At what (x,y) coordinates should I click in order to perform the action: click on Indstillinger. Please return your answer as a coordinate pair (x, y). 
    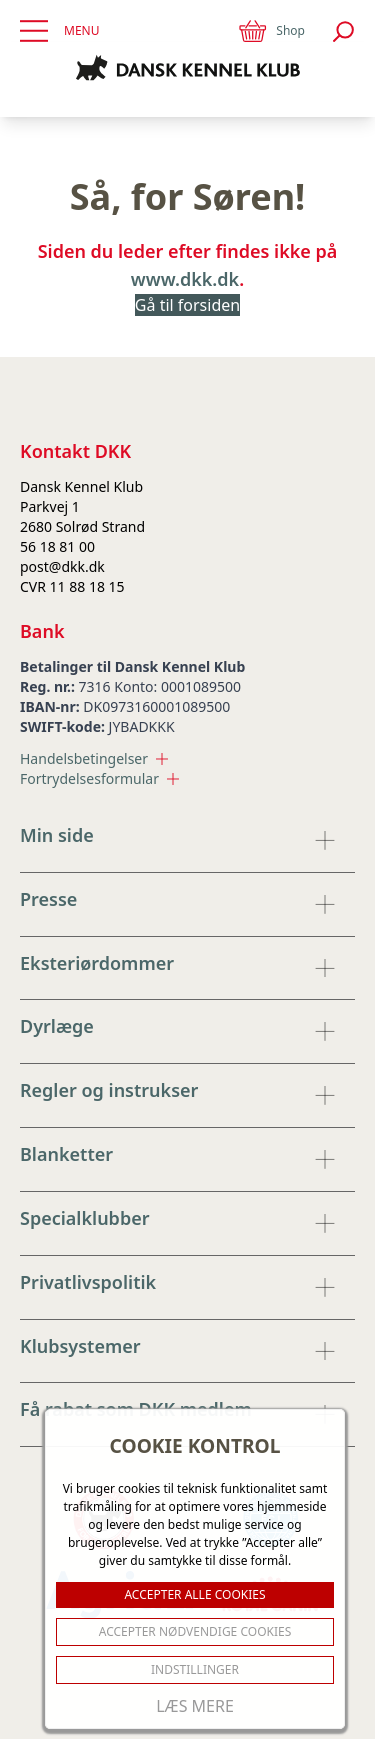
    Looking at the image, I should click on (195, 1669).